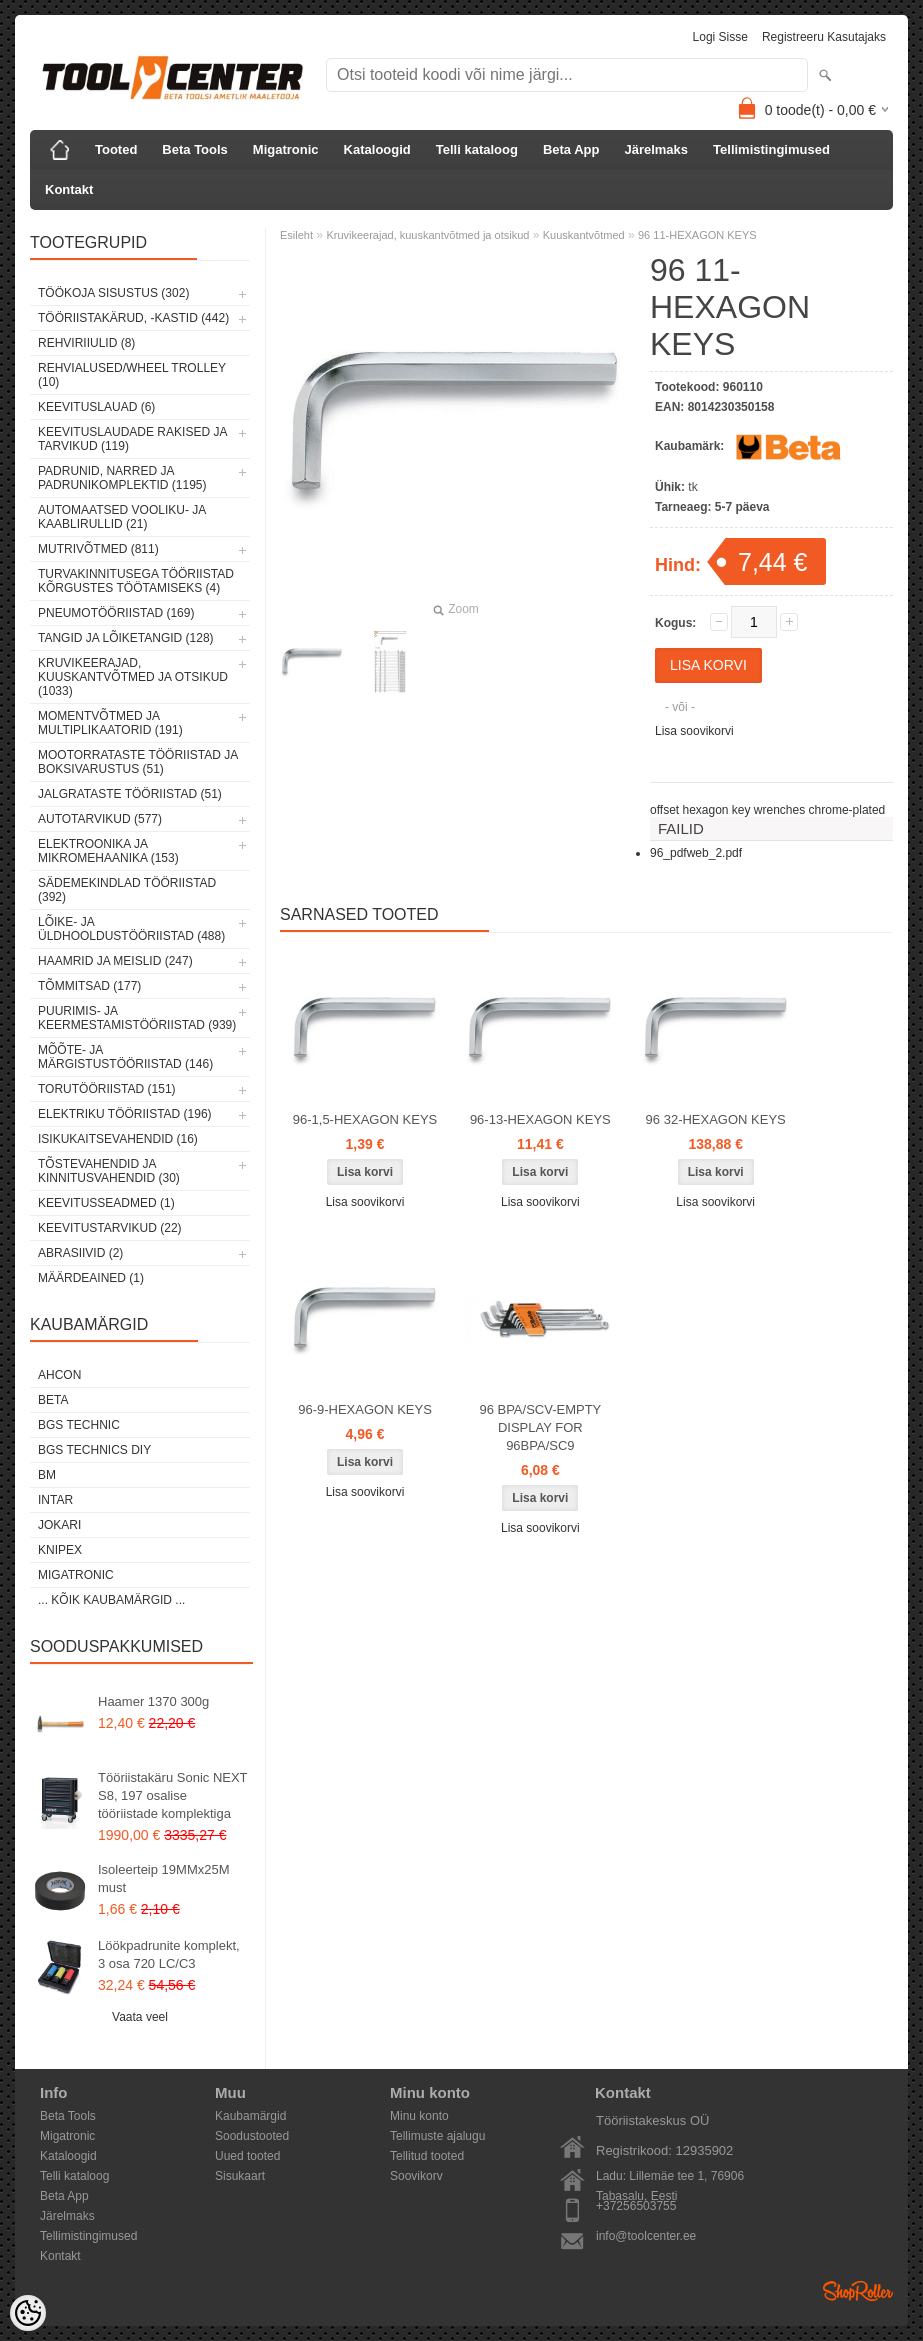  I want to click on Tõmmitsad (177), so click(89, 986).